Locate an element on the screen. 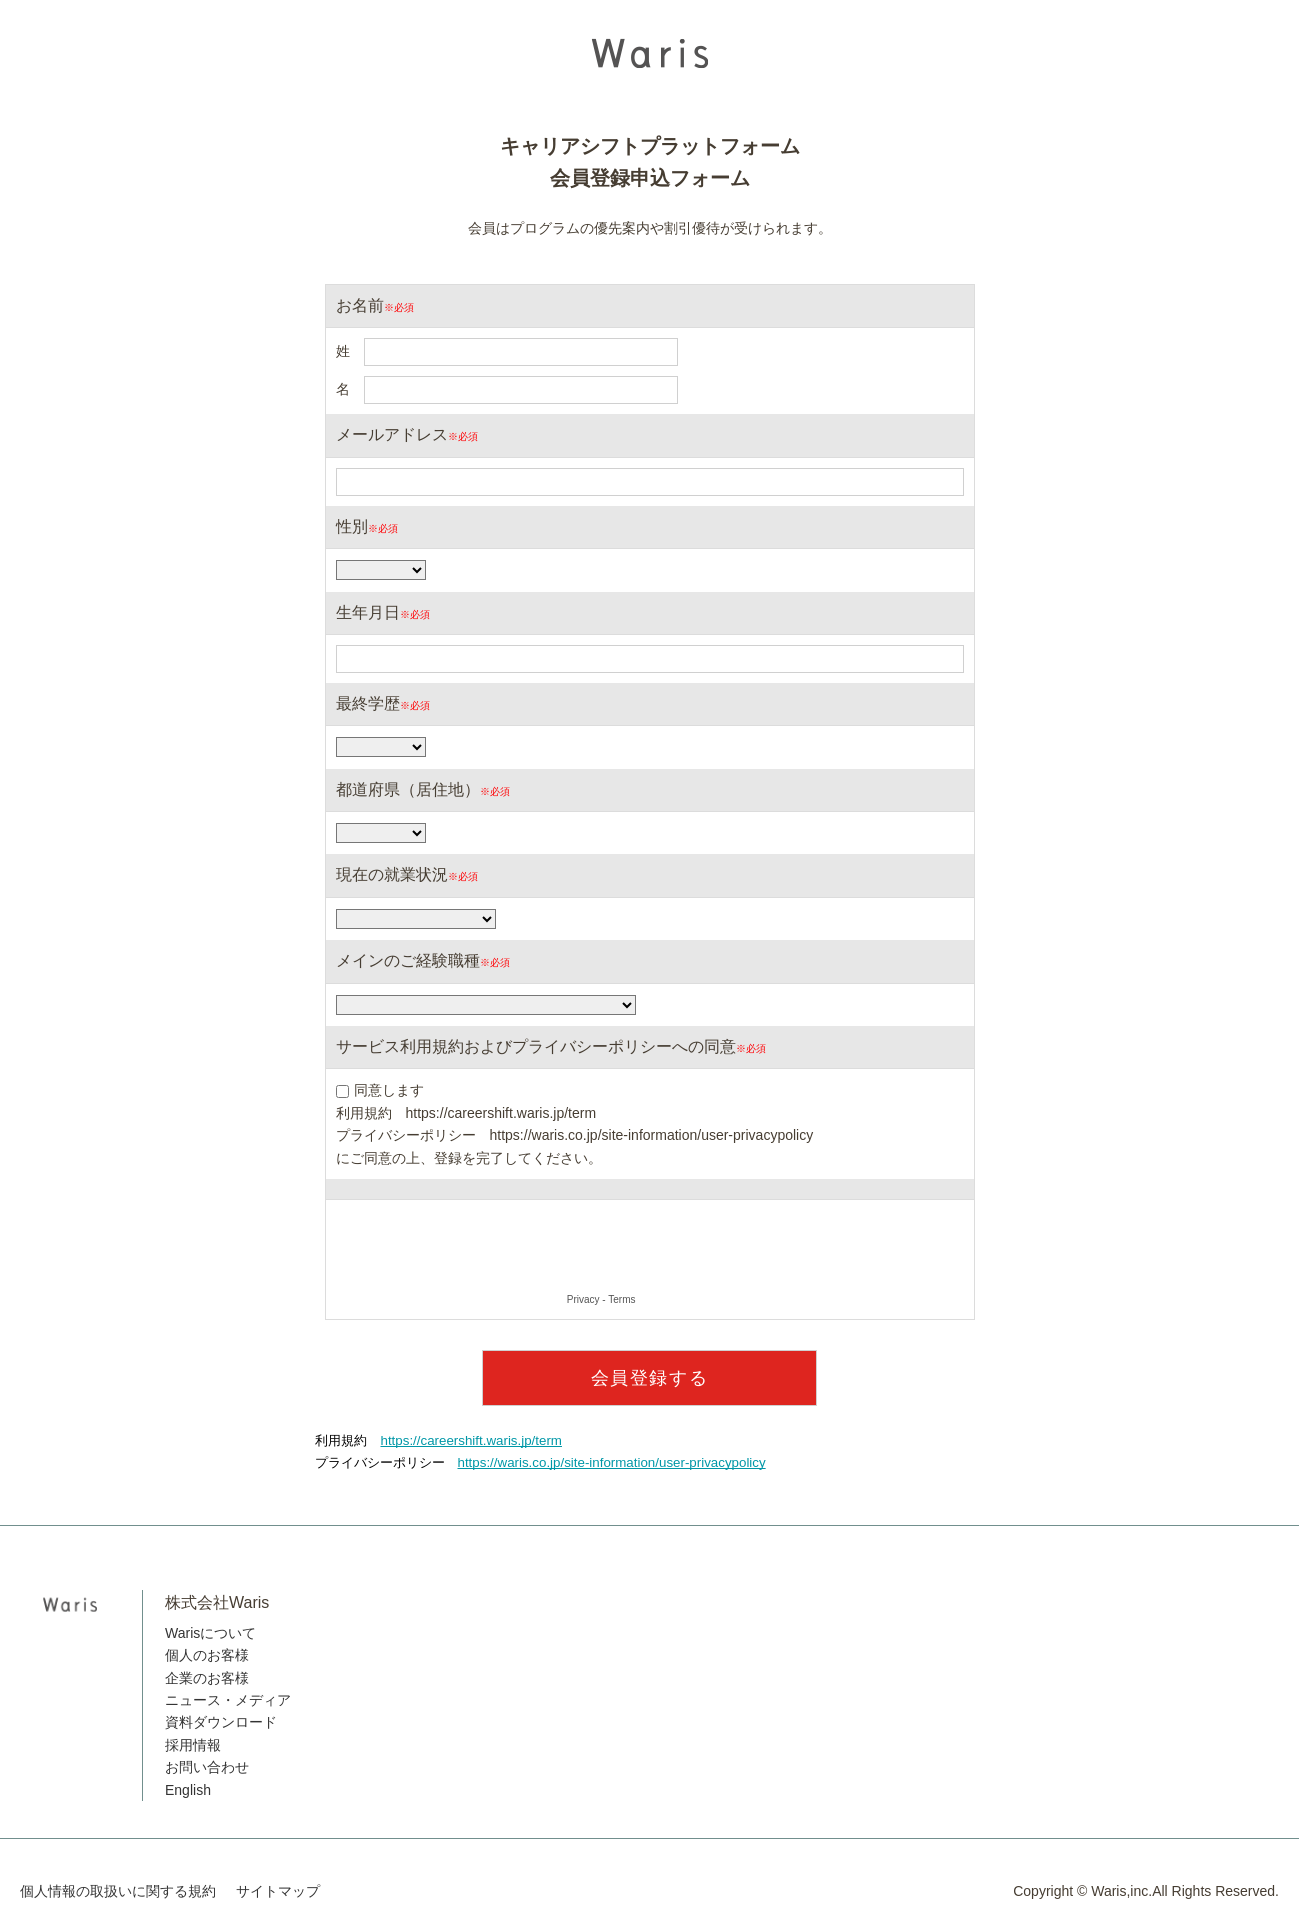  現在の就業状況 is located at coordinates (392, 874).